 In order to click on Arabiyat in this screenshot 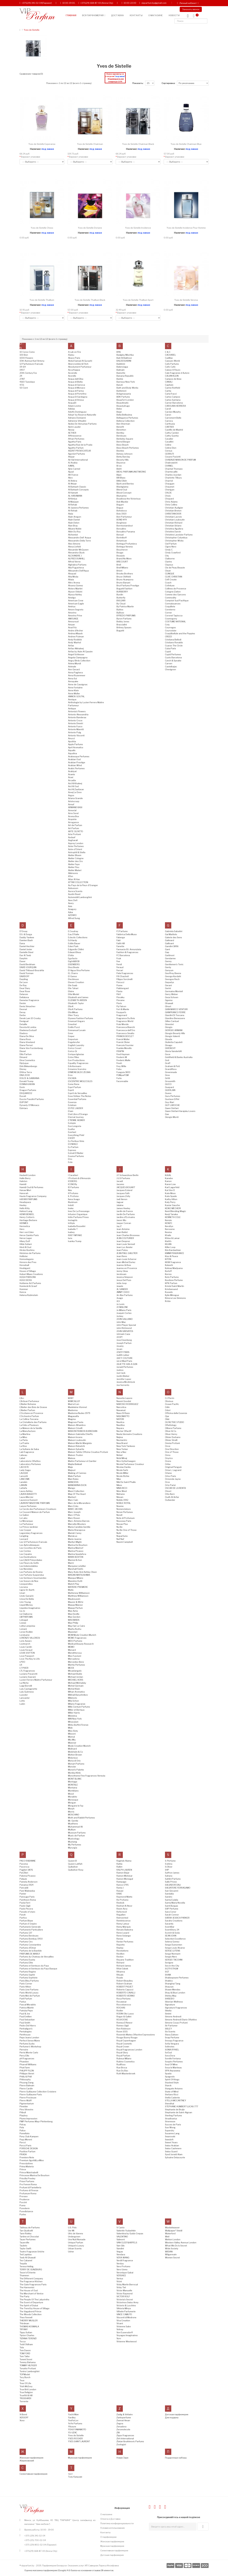, I will do `click(72, 771)`.